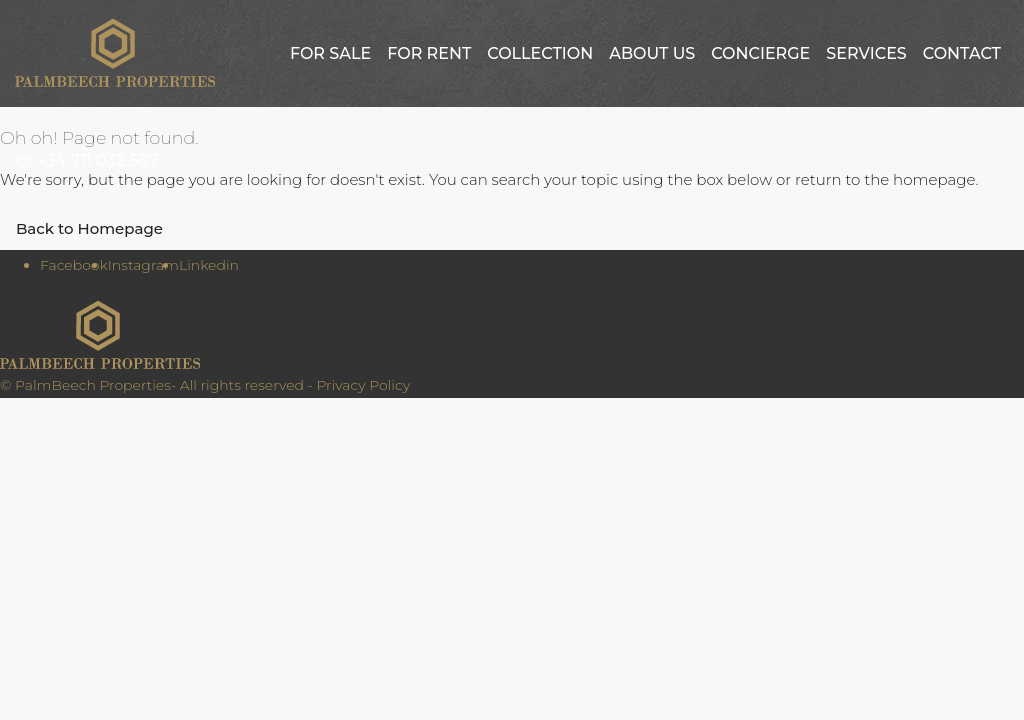 This screenshot has width=1024, height=720. Describe the element at coordinates (866, 53) in the screenshot. I see `Services` at that location.